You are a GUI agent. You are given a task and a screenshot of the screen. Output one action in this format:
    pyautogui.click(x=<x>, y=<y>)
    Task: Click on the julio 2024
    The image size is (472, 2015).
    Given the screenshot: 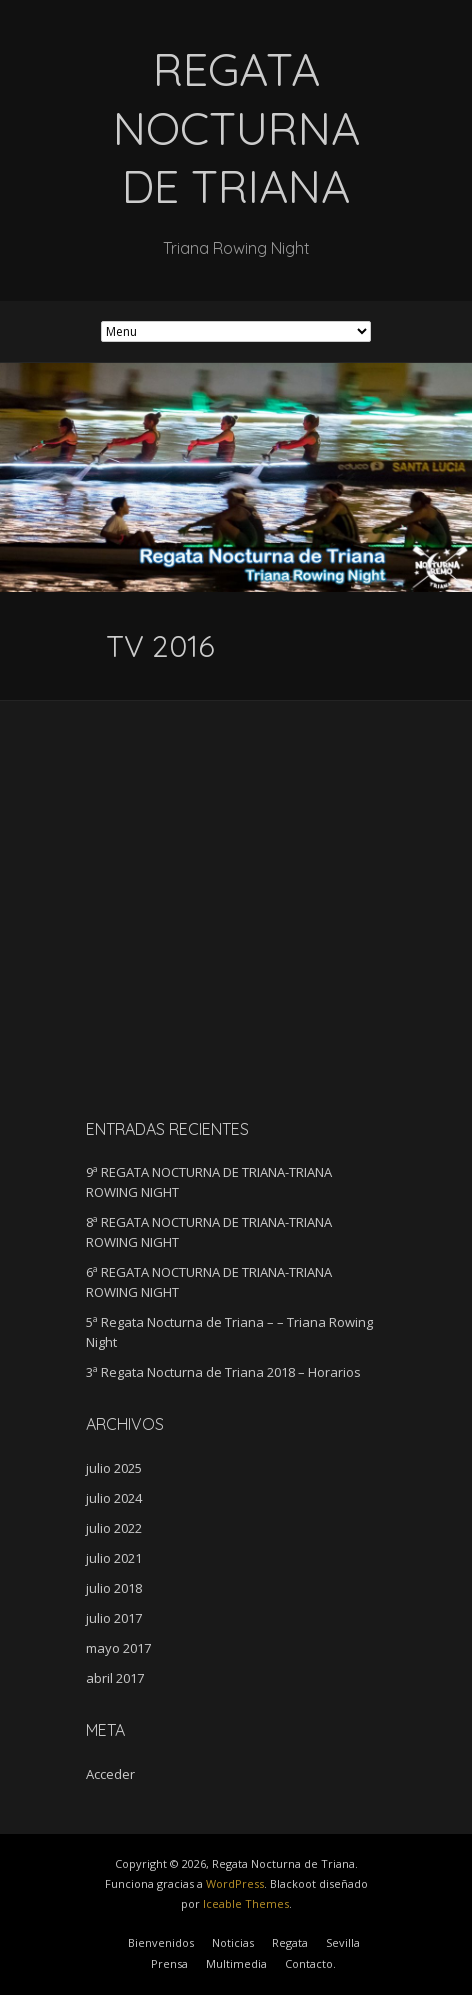 What is the action you would take?
    pyautogui.click(x=114, y=1498)
    